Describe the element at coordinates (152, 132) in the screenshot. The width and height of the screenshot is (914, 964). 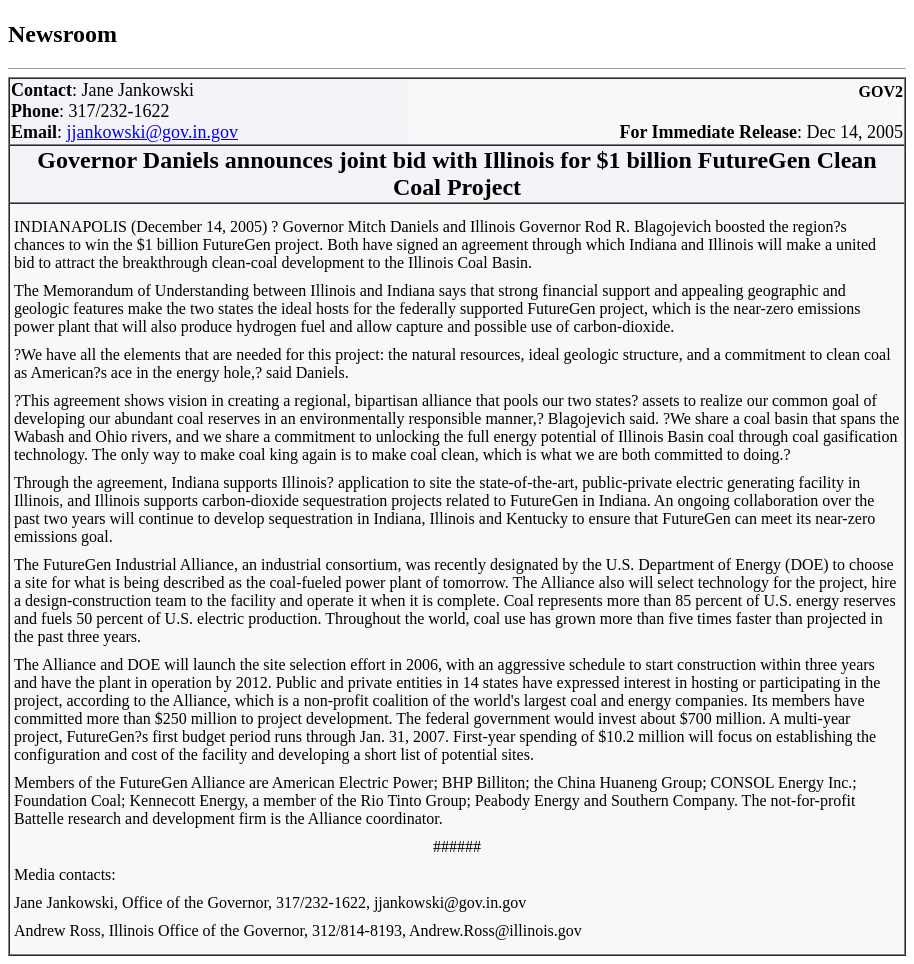
I see `jjankowski@gov.in.gov` at that location.